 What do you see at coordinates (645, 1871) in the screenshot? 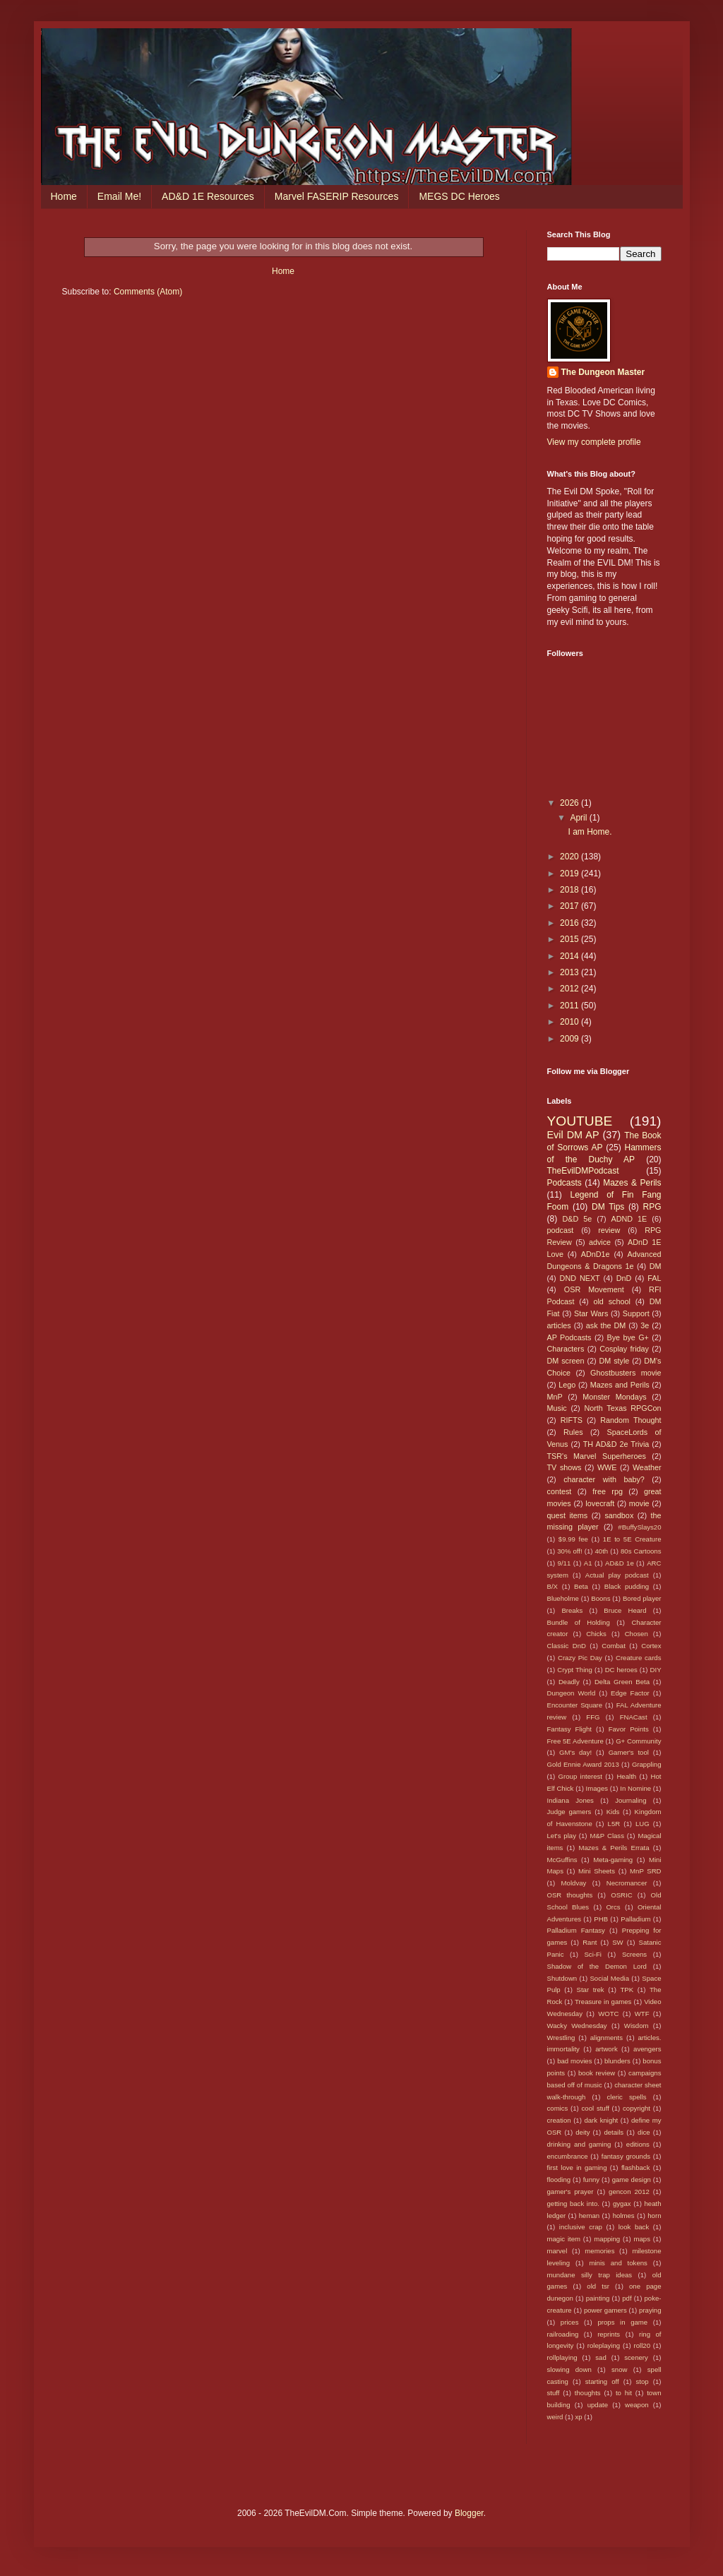
I see `MnP SRD` at bounding box center [645, 1871].